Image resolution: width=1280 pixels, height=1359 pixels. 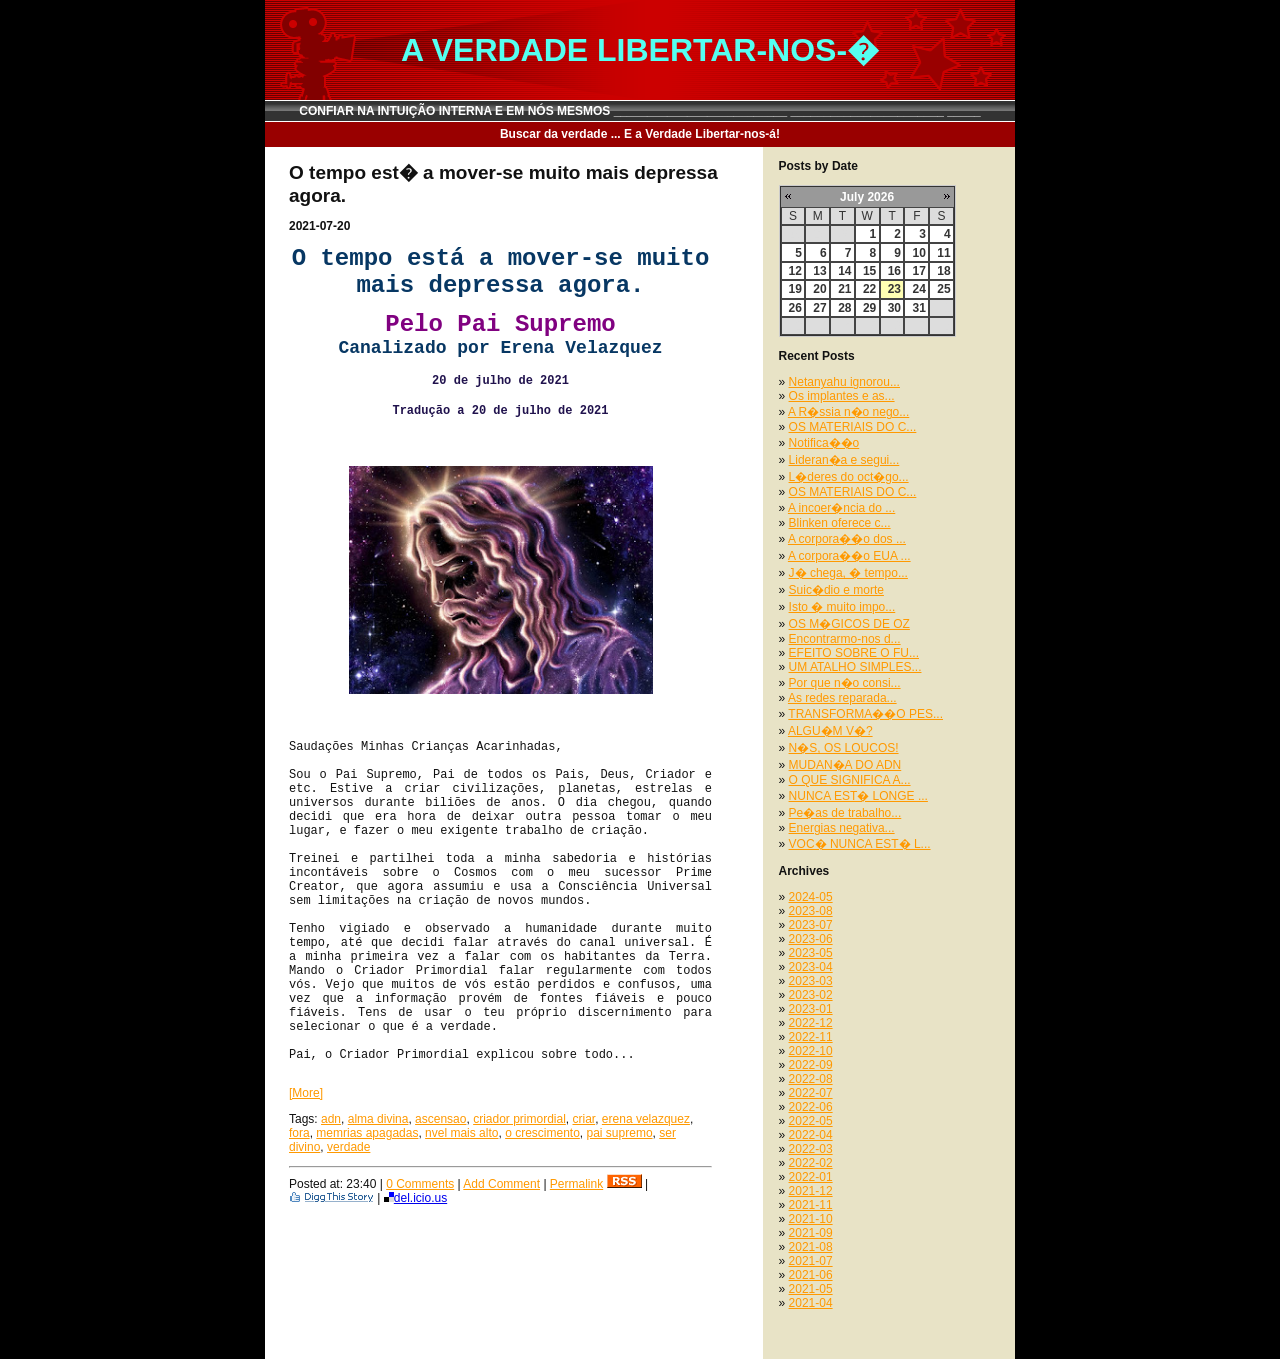 I want to click on 17, so click(x=918, y=271).